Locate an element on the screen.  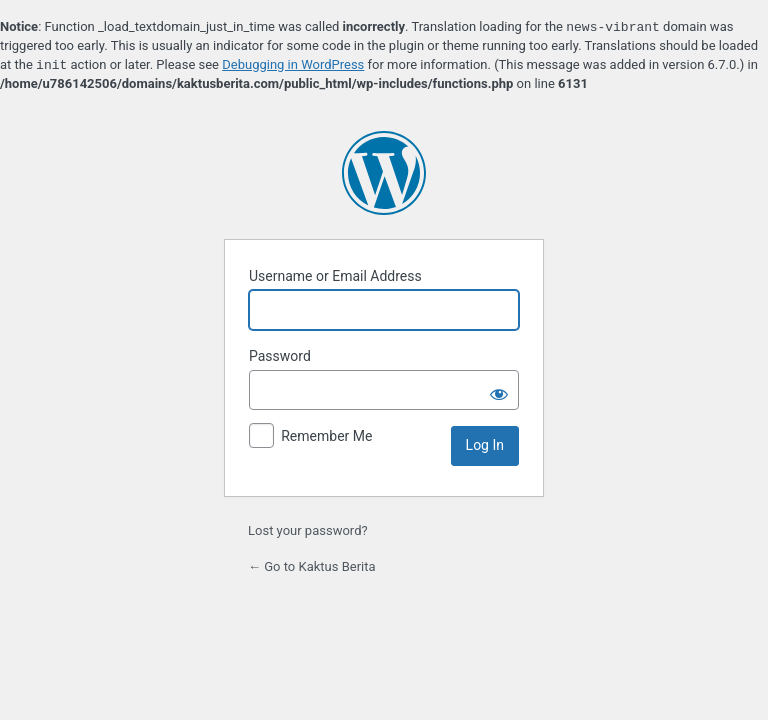
Remember Me is located at coordinates (326, 436).